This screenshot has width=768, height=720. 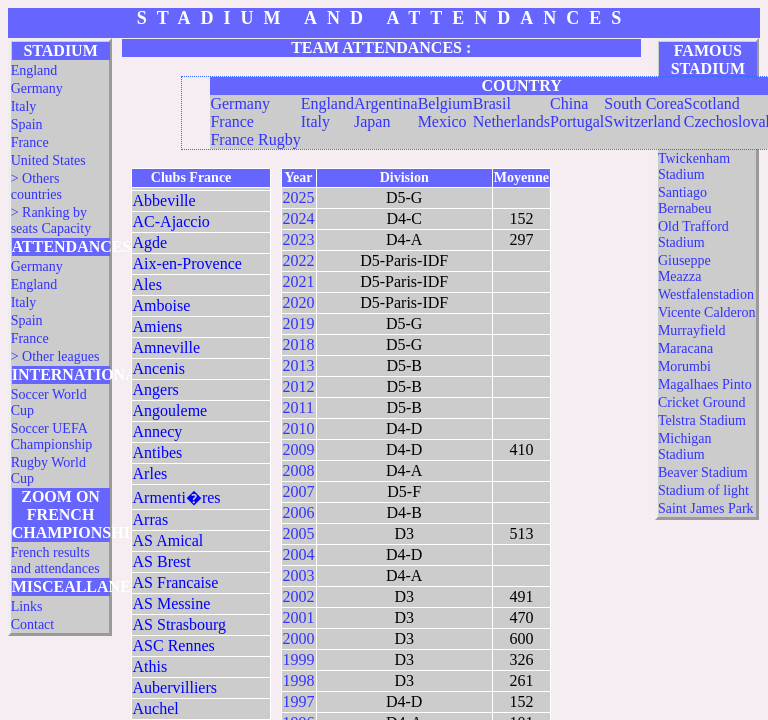 I want to click on Murrayfield, so click(x=692, y=330).